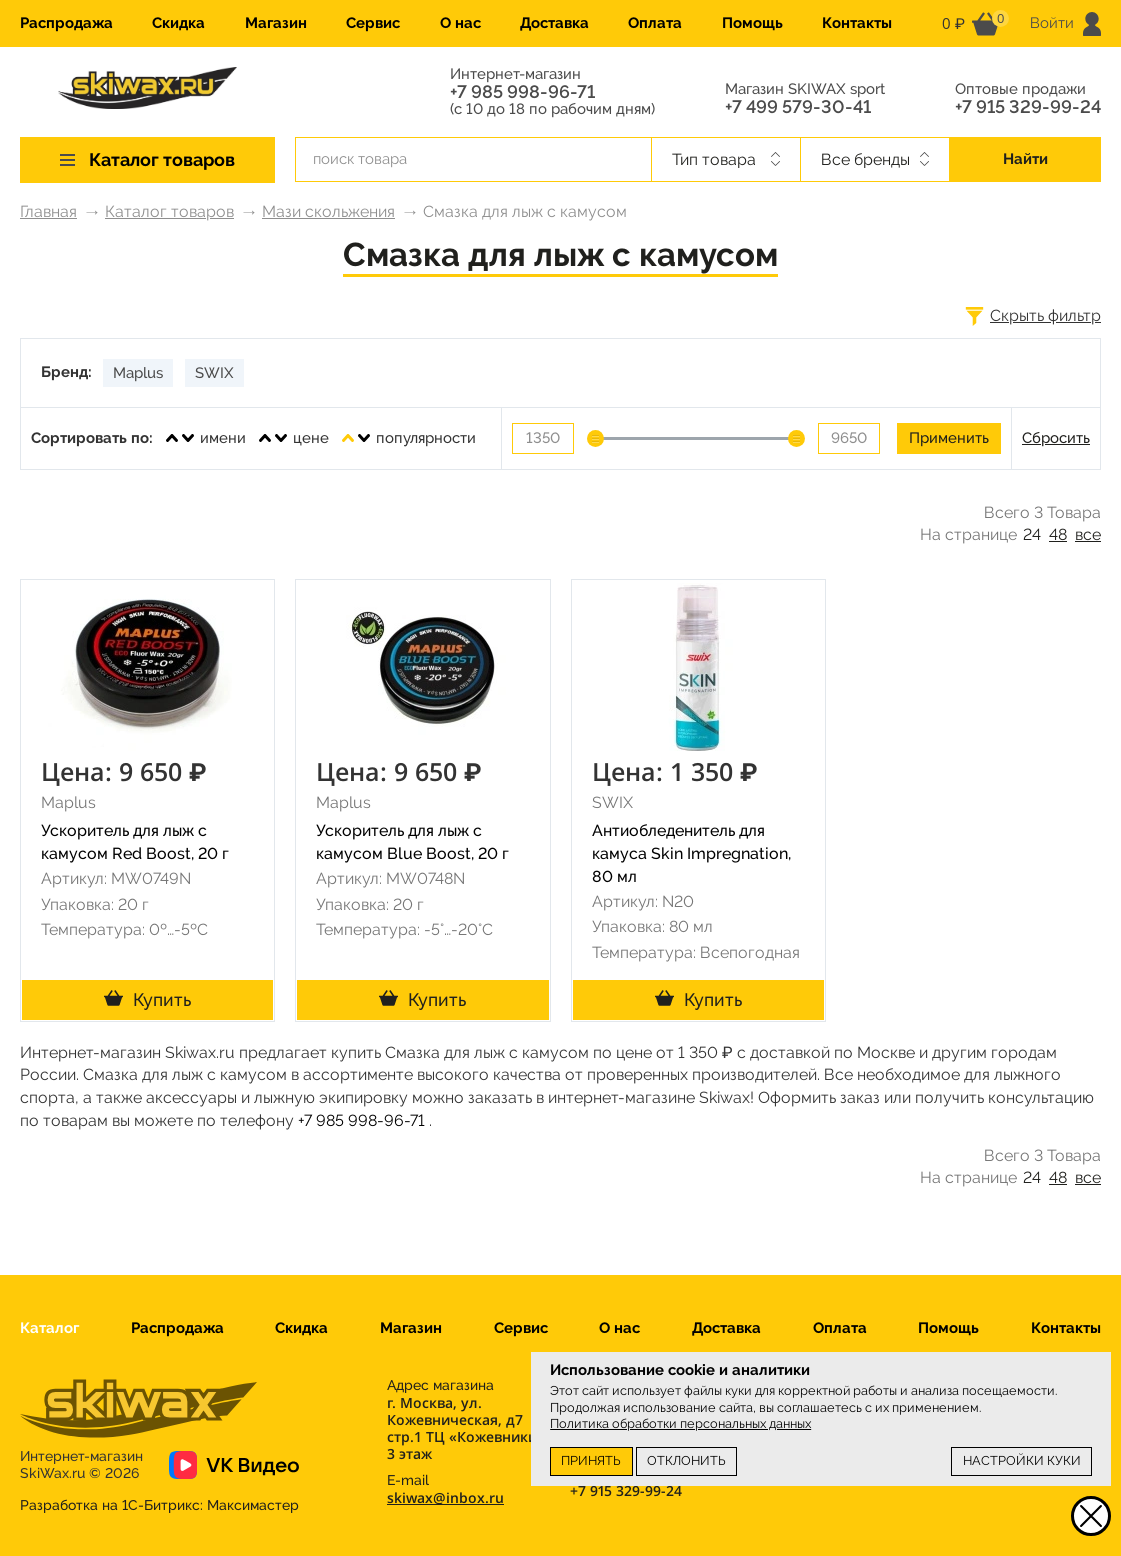  Describe the element at coordinates (460, 23) in the screenshot. I see `О нас` at that location.